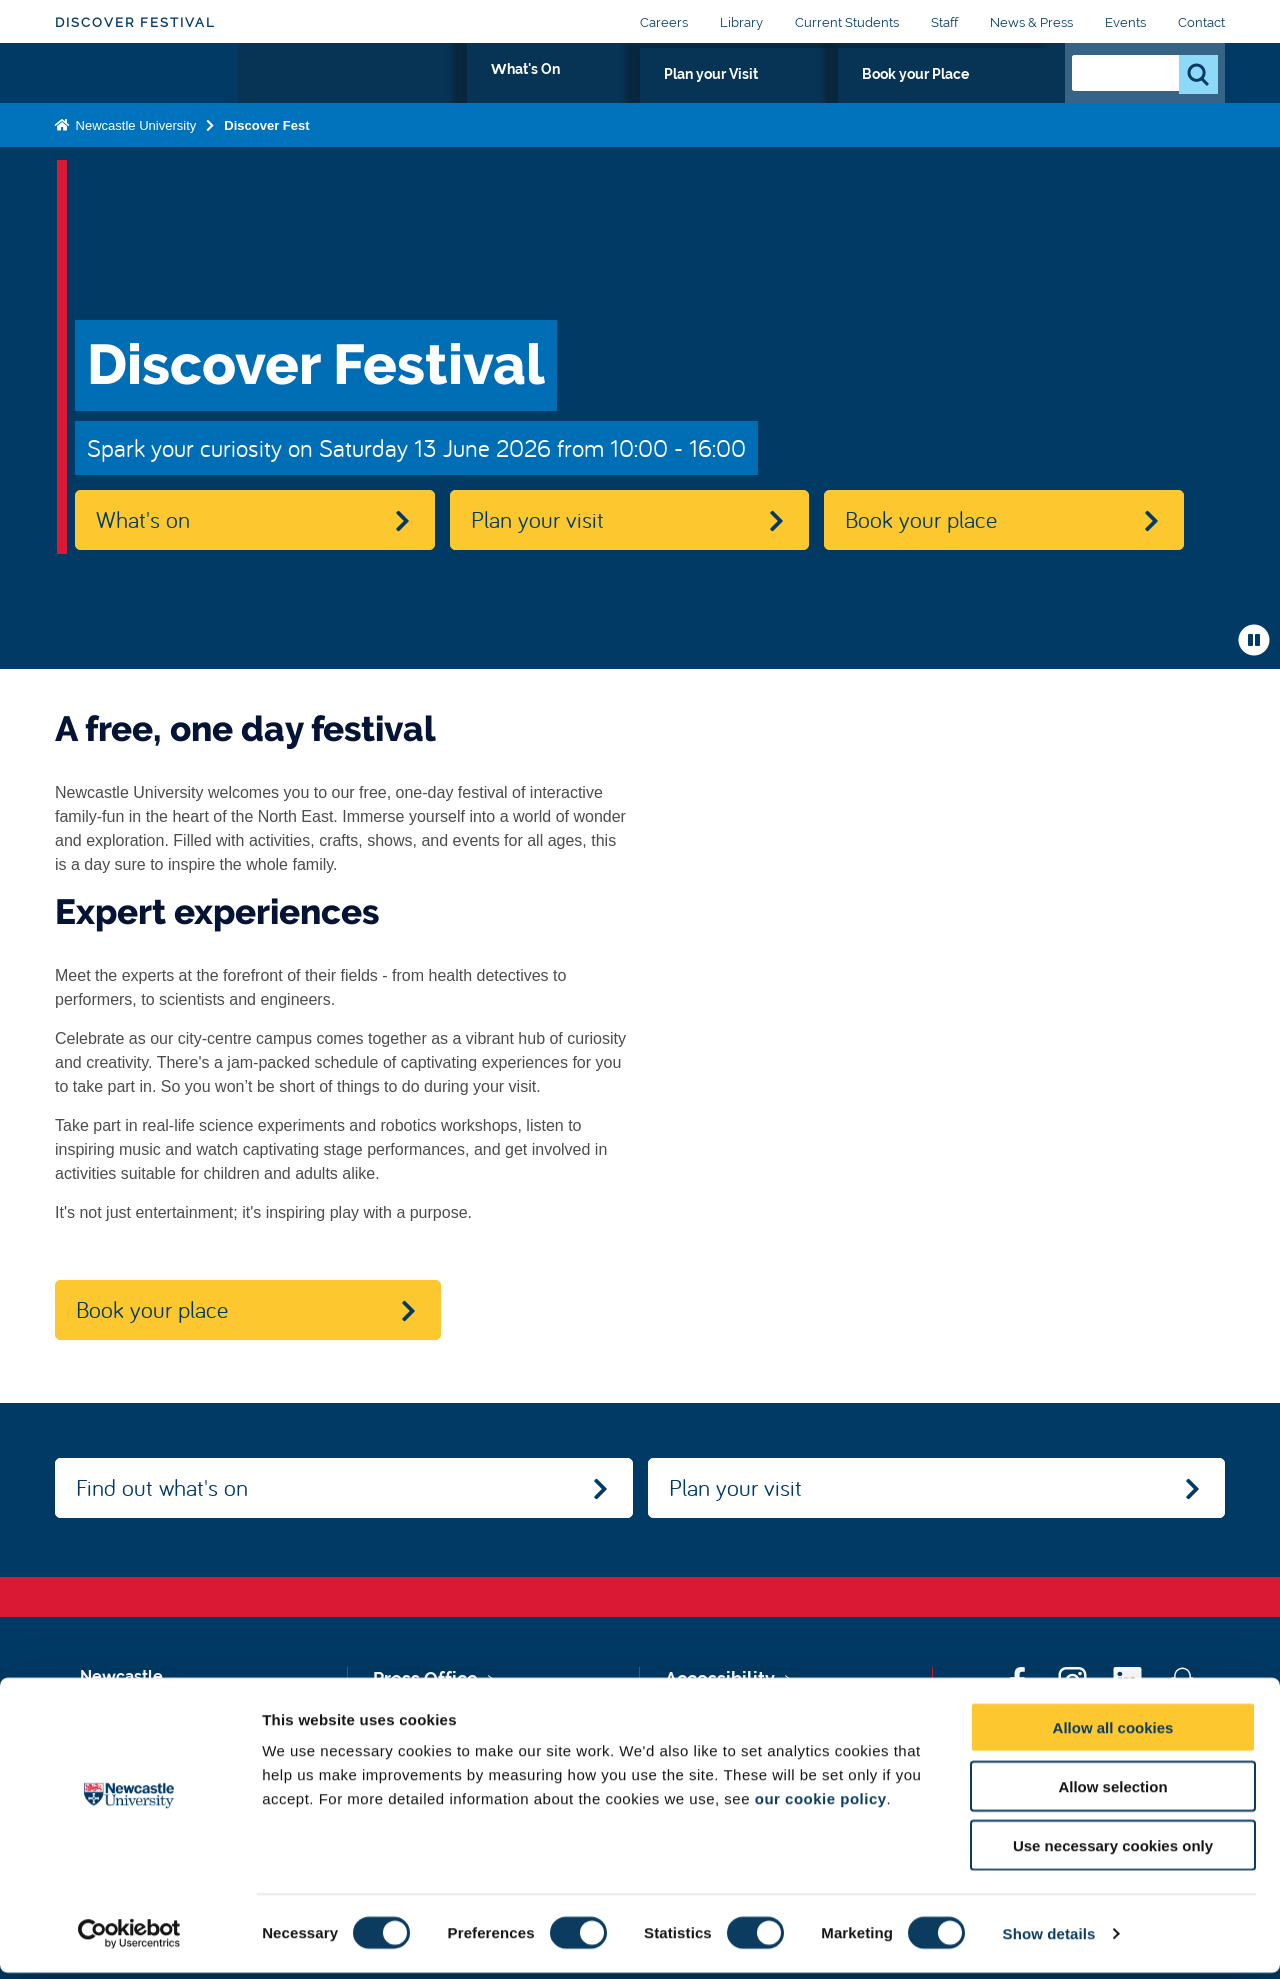 The height and width of the screenshot is (1979, 1280). What do you see at coordinates (1113, 1851) in the screenshot?
I see `Use necessary cookies only` at bounding box center [1113, 1851].